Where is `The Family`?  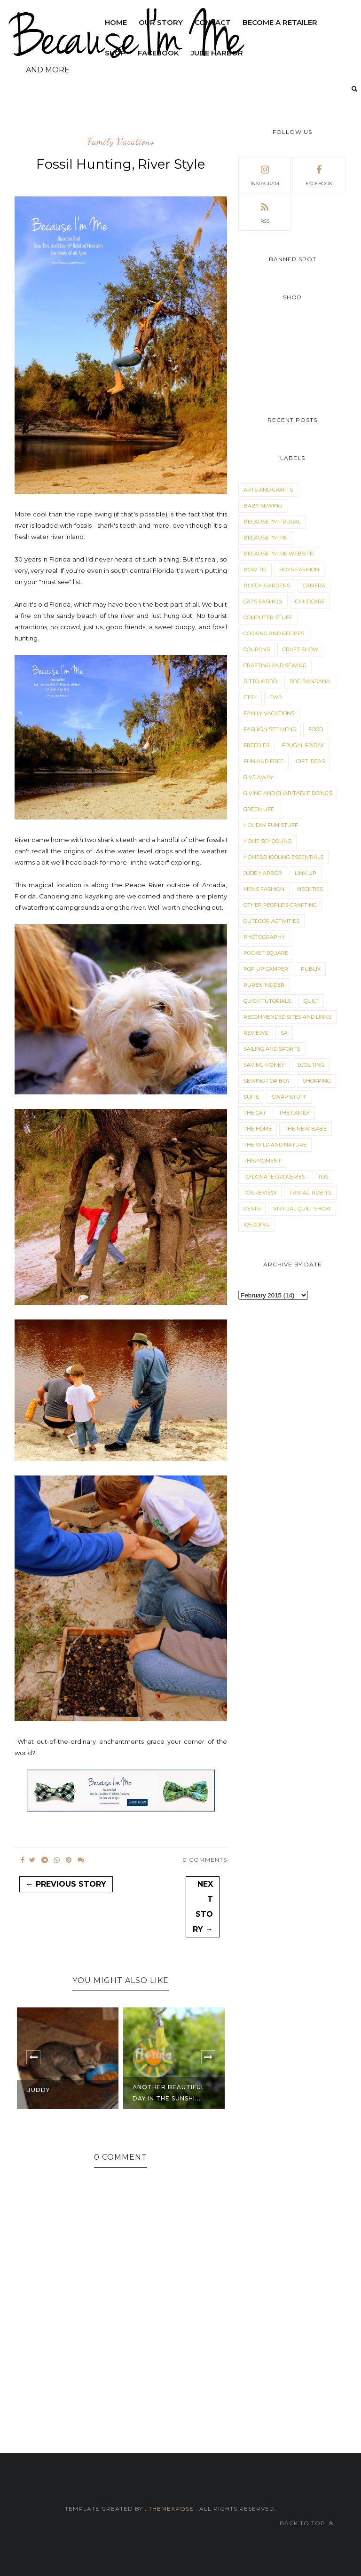
The Family is located at coordinates (294, 1112).